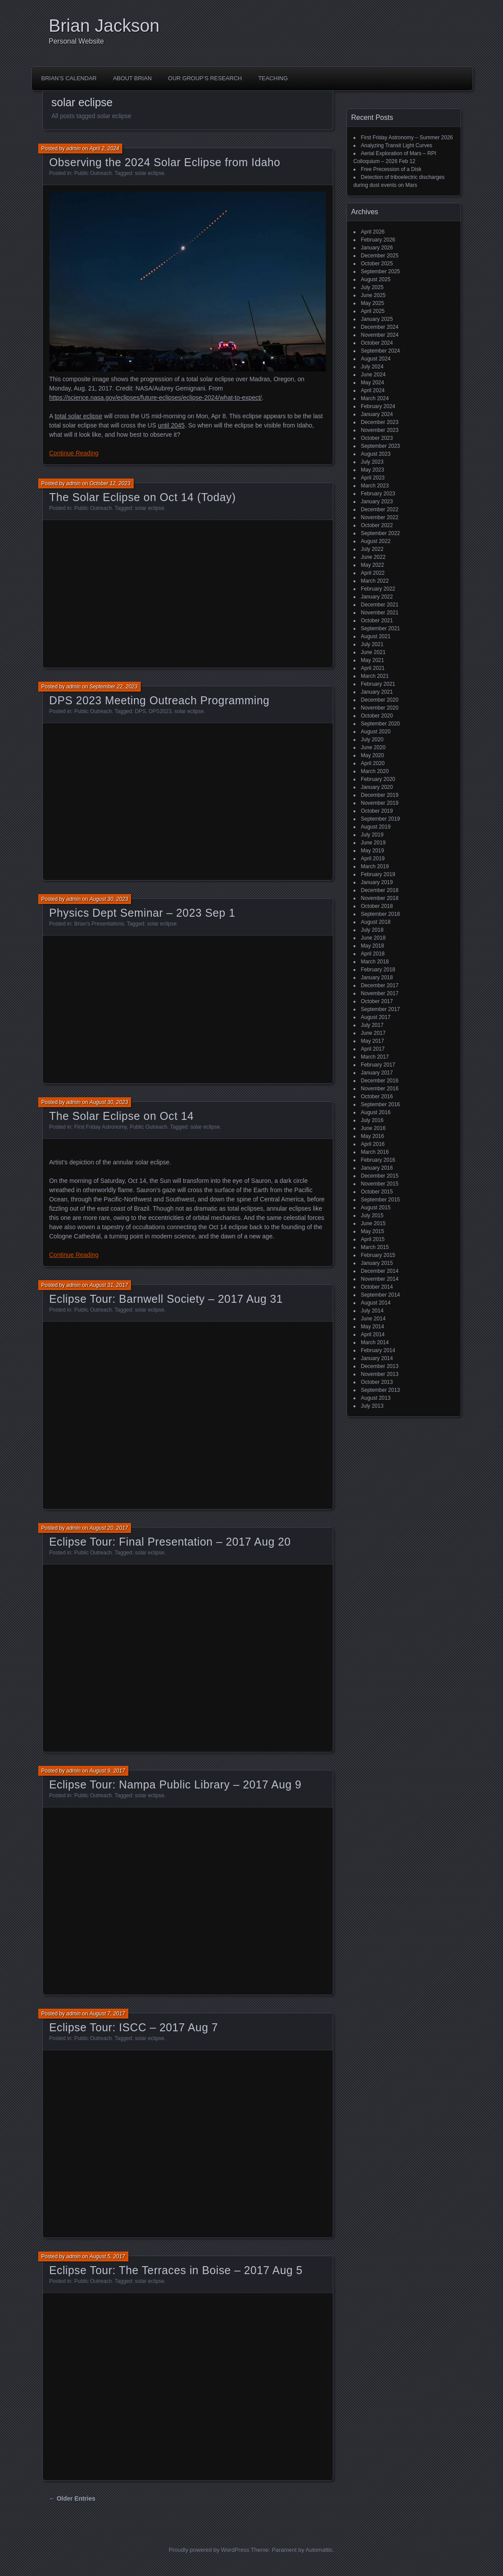  What do you see at coordinates (104, 148) in the screenshot?
I see `April 2, 2024` at bounding box center [104, 148].